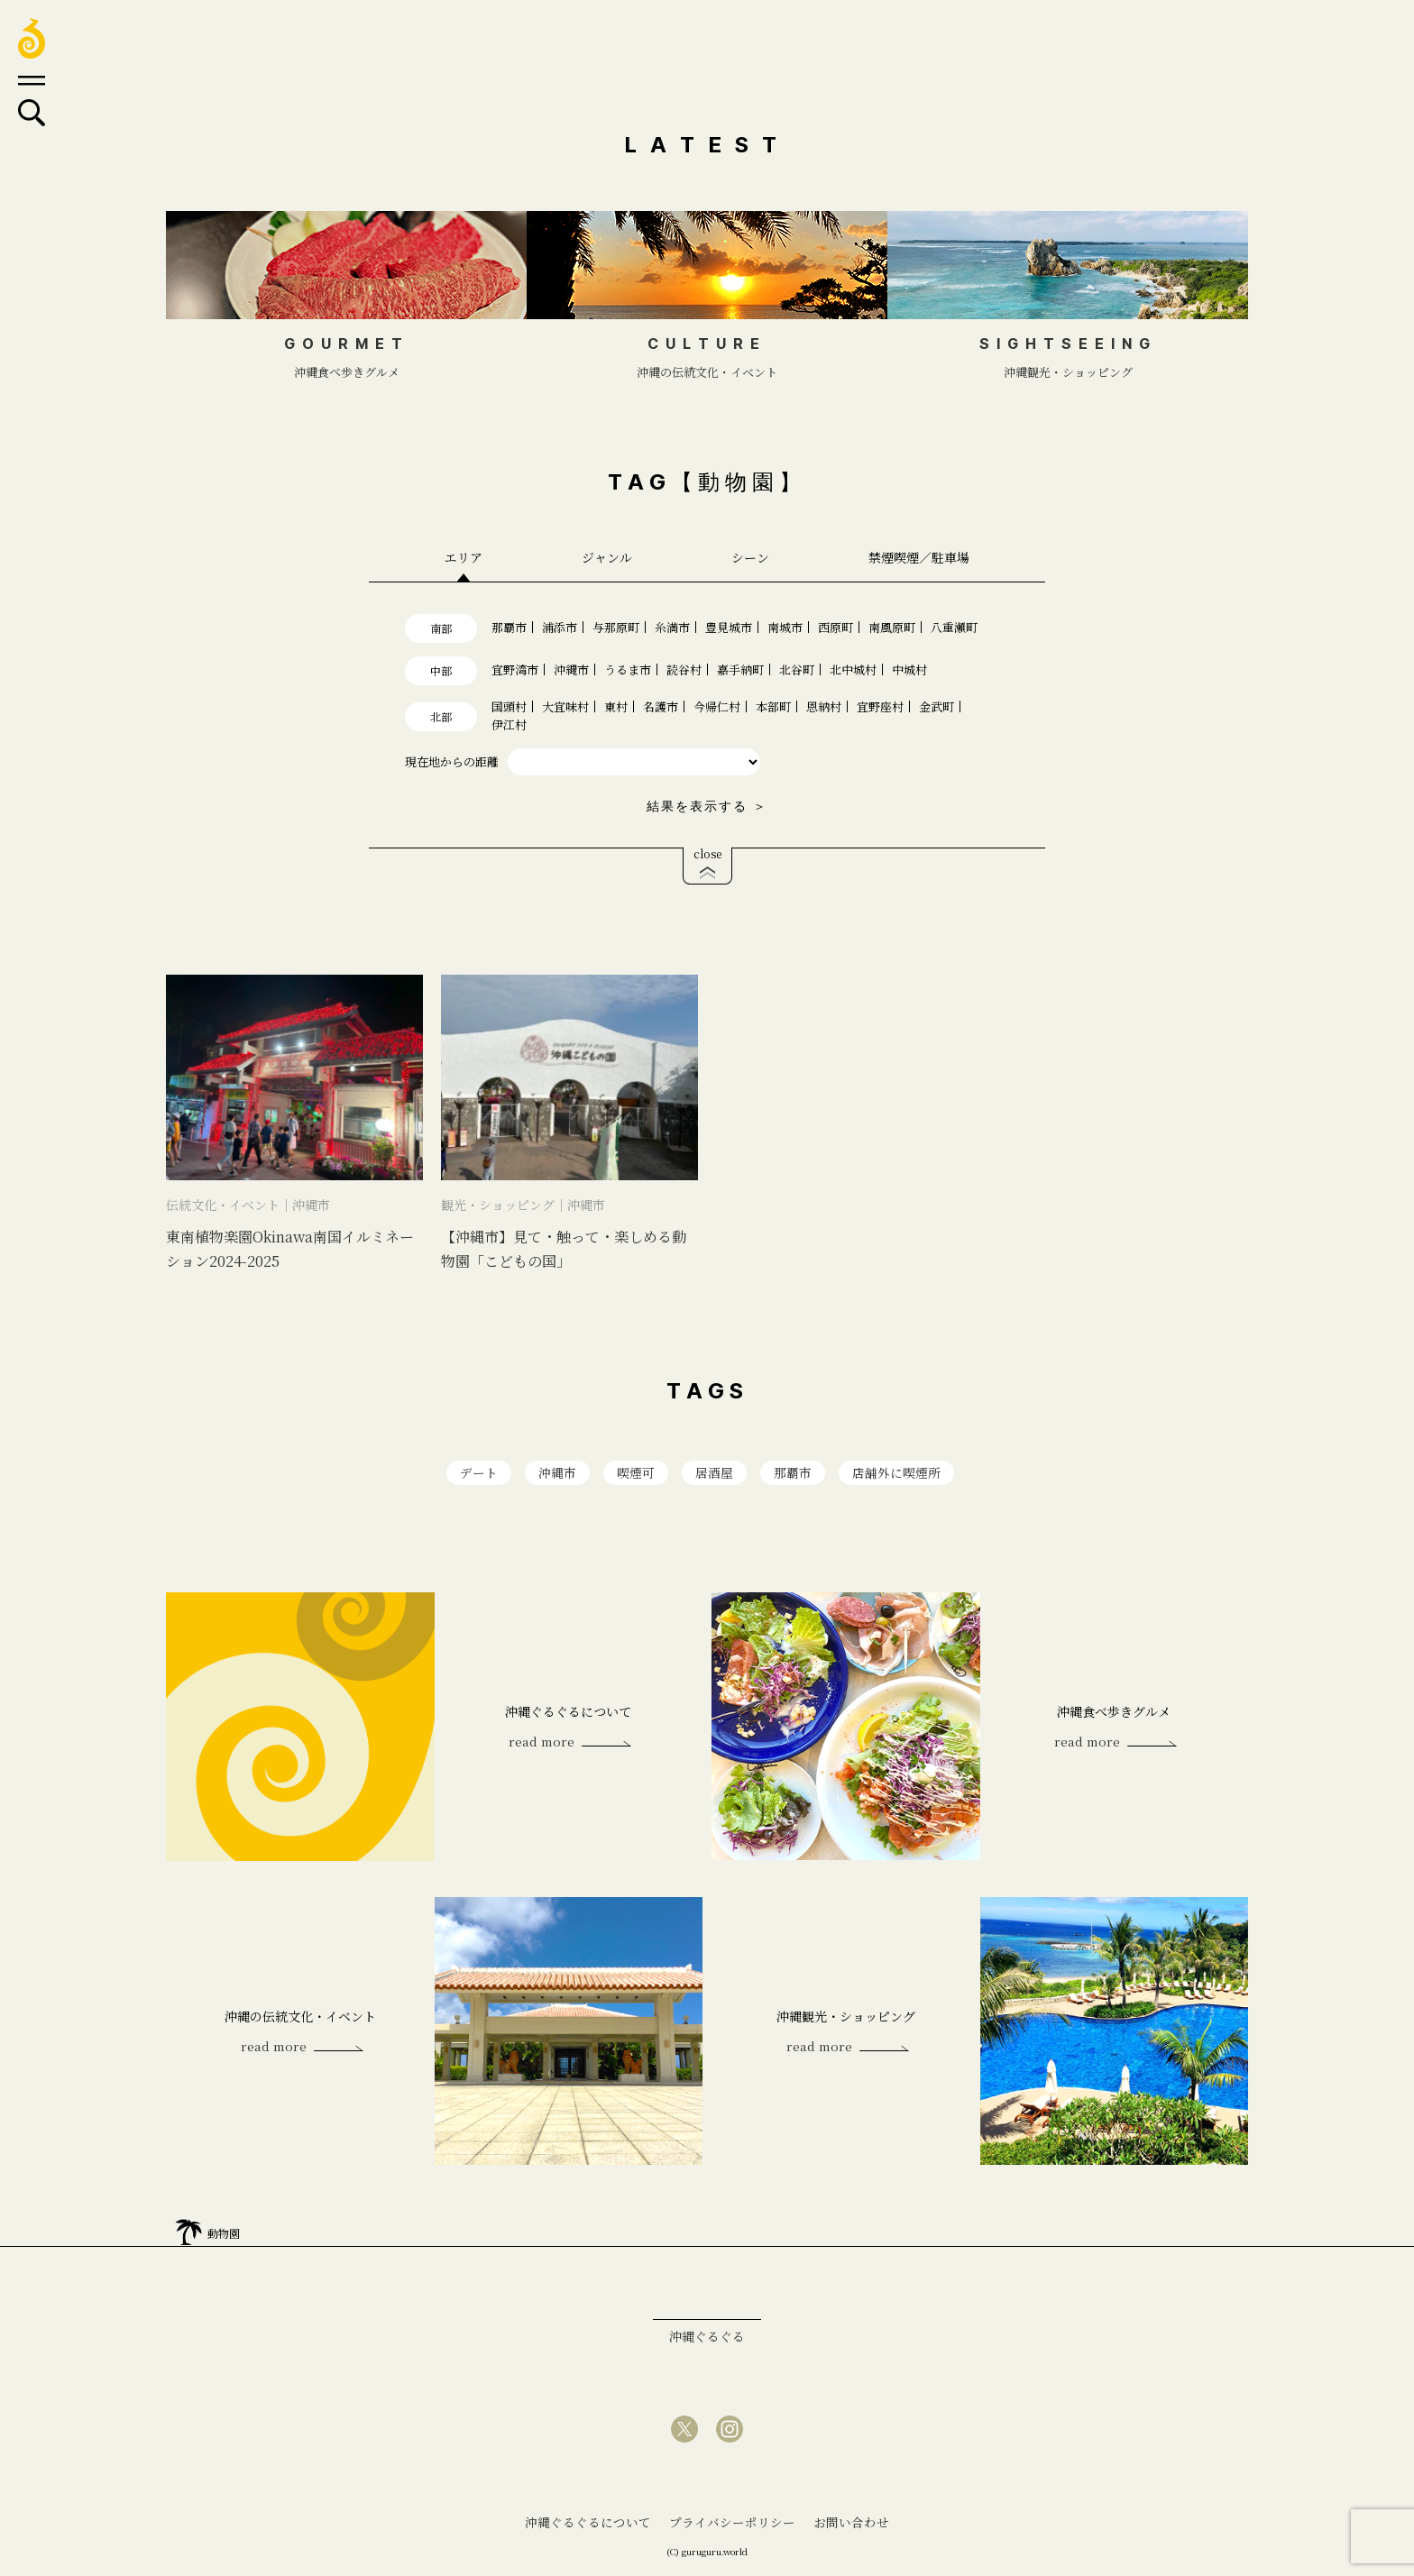 The width and height of the screenshot is (1414, 2576). I want to click on 沖縄ぐるぐるについて, so click(588, 2523).